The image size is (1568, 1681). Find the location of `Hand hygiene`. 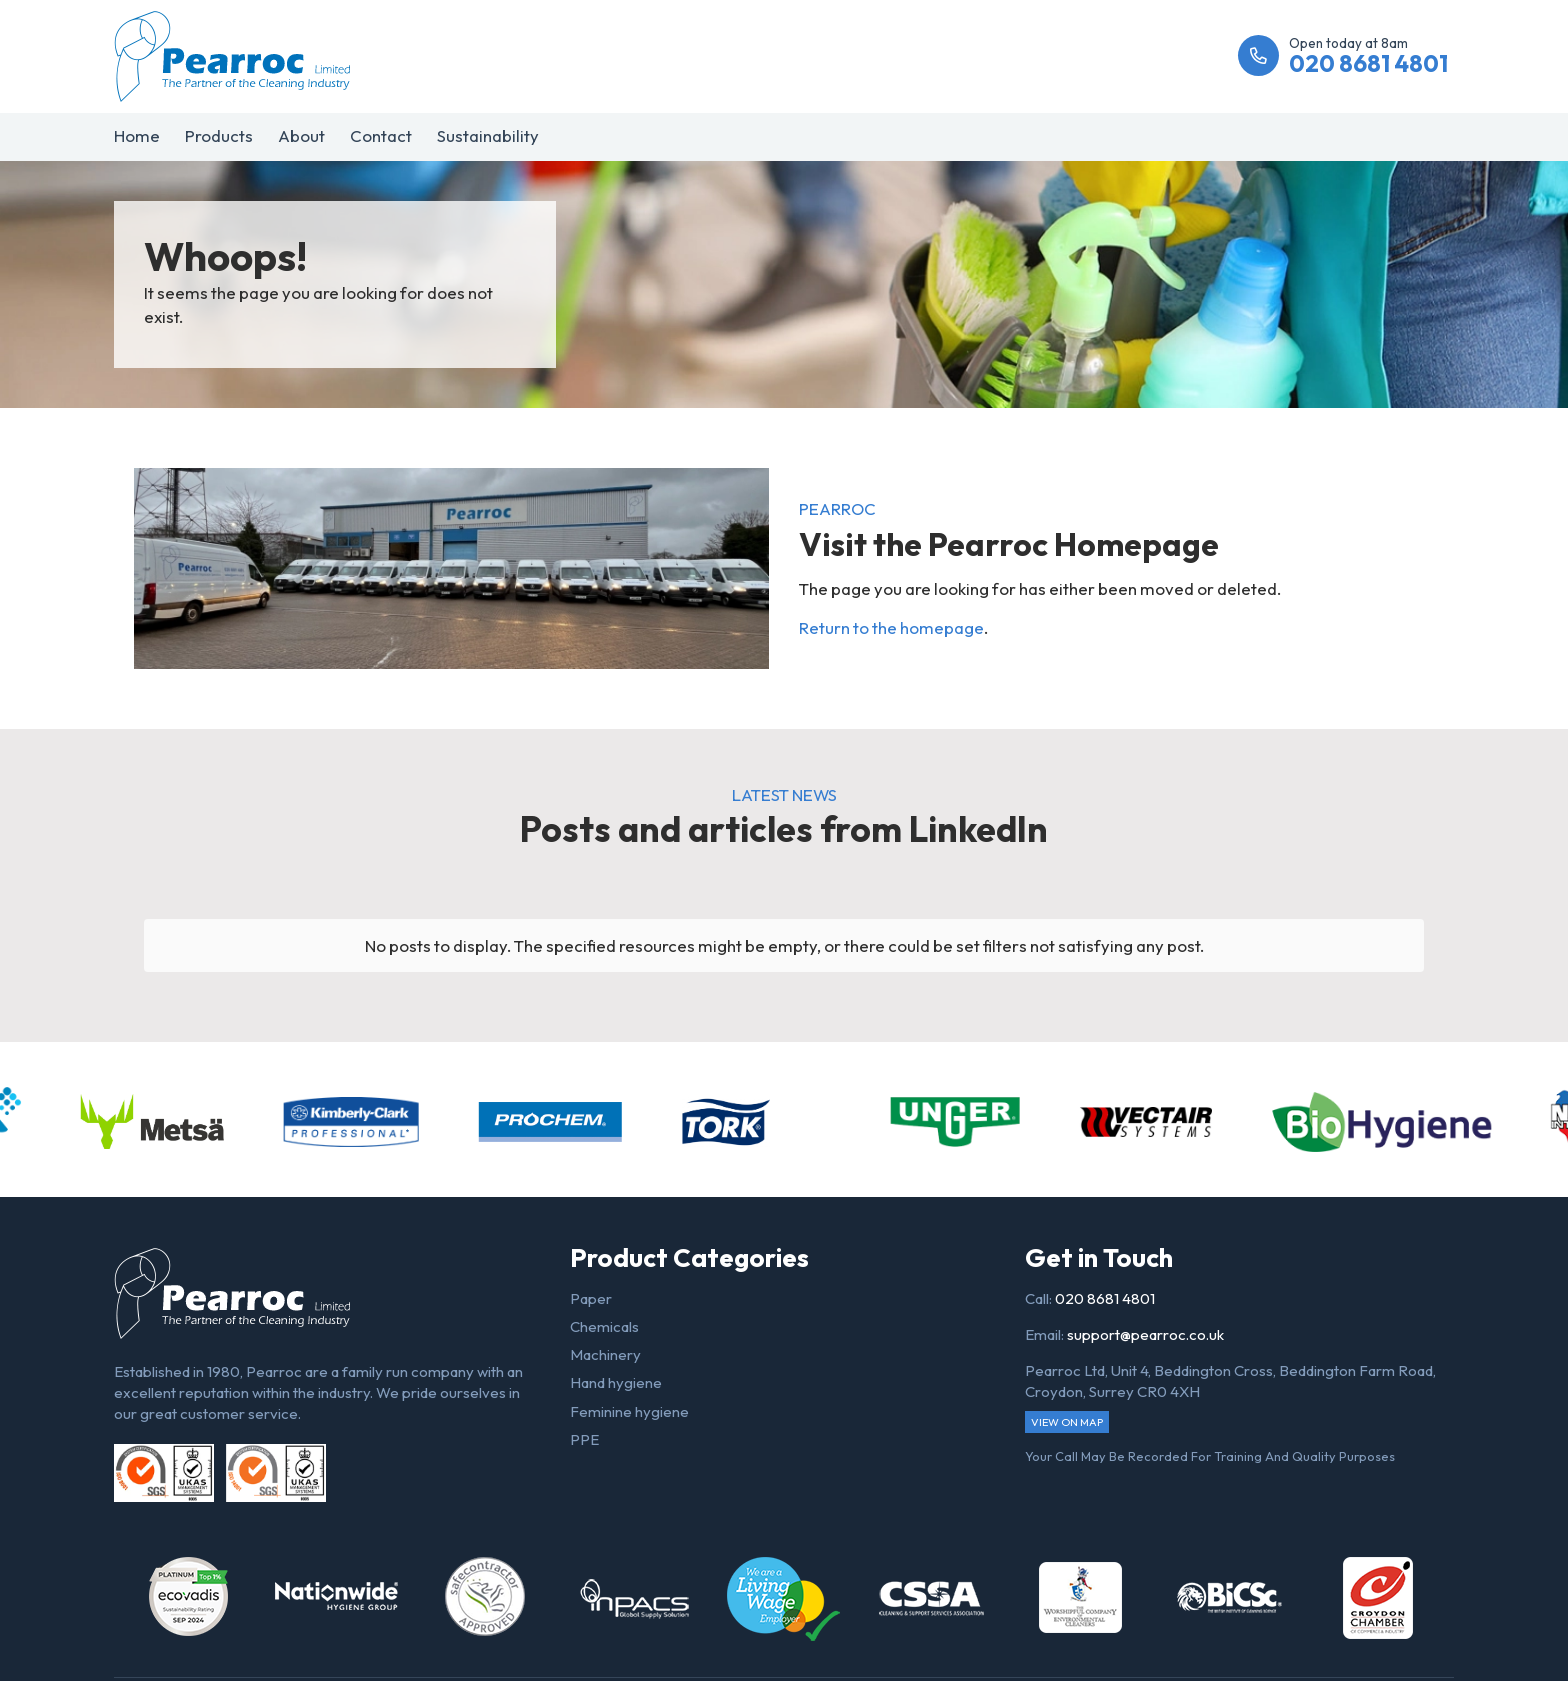

Hand hygiene is located at coordinates (616, 1382).